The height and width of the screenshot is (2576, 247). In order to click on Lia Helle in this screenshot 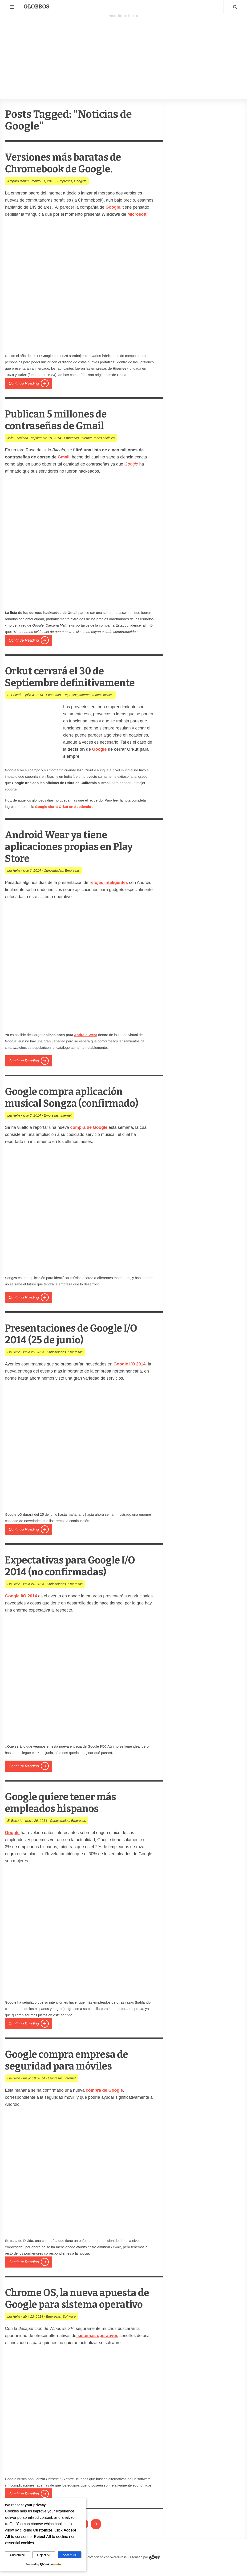, I will do `click(13, 870)`.